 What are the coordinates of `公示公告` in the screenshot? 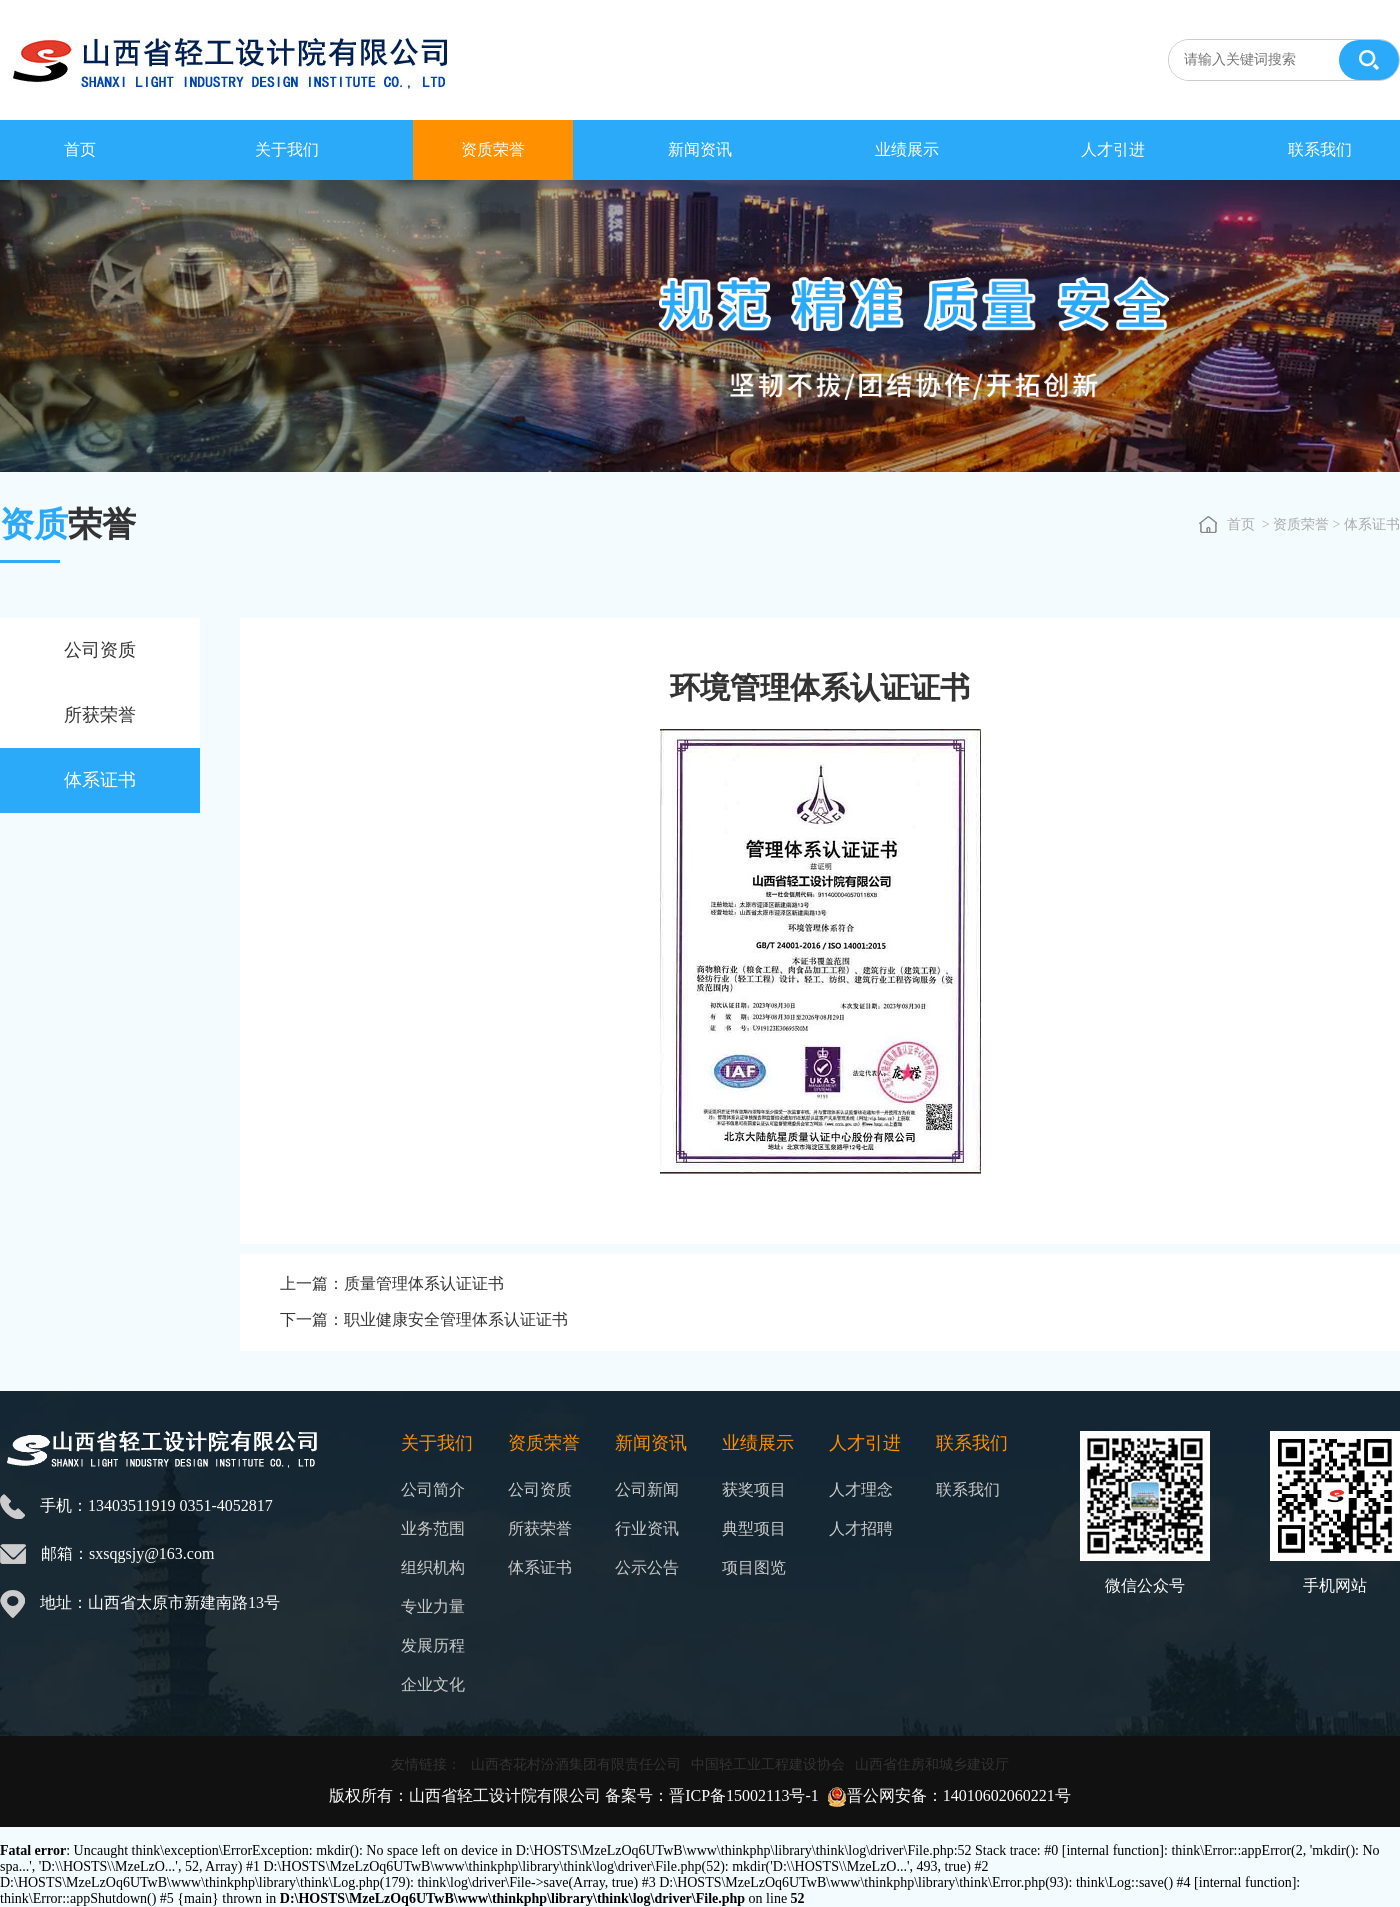 It's located at (647, 1567).